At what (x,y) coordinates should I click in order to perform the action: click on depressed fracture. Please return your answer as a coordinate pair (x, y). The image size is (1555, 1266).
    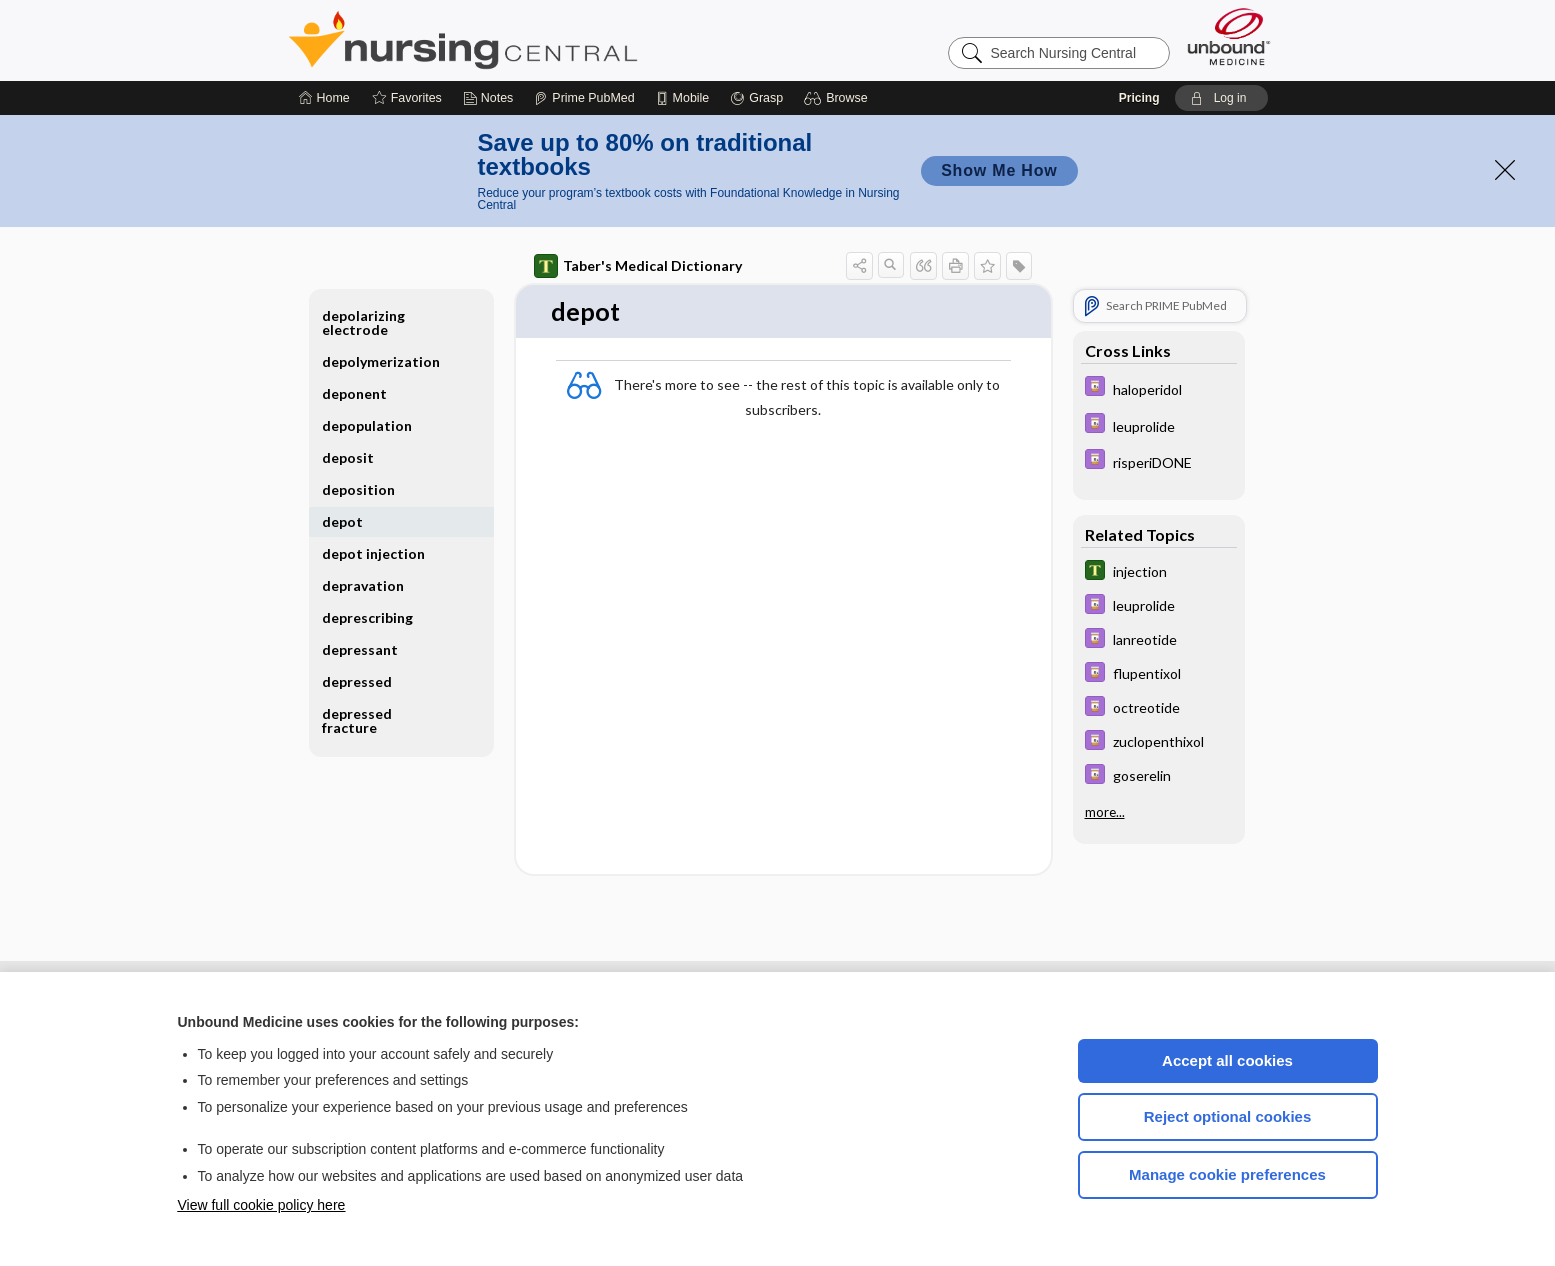
    Looking at the image, I should click on (357, 720).